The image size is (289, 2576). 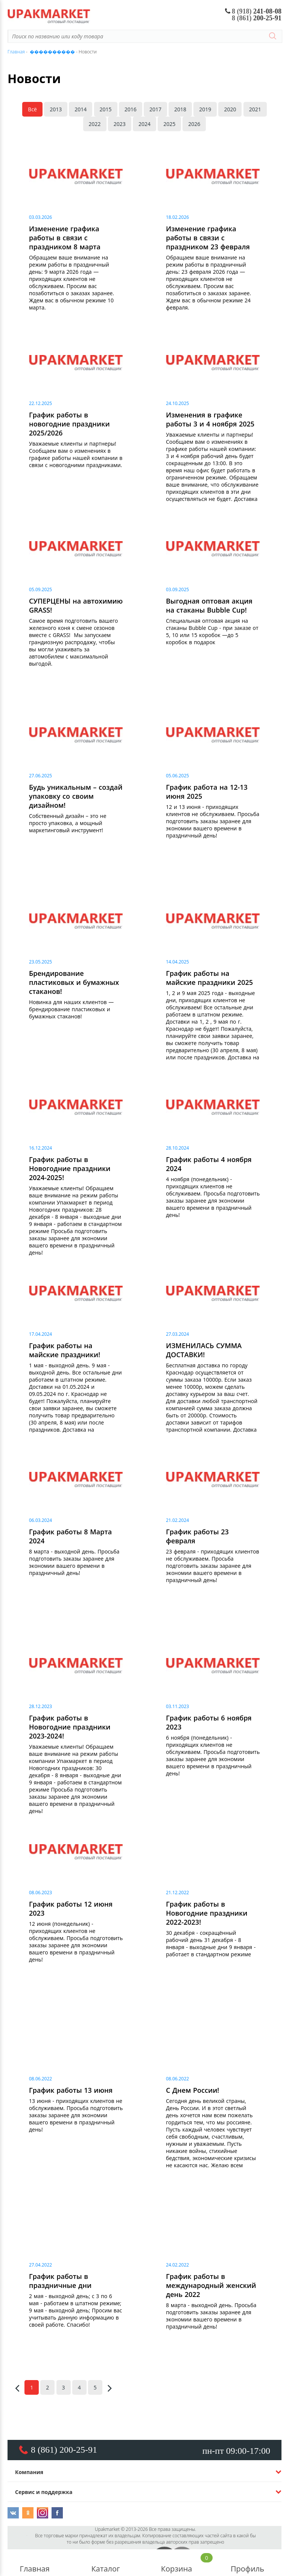 What do you see at coordinates (43, 2492) in the screenshot?
I see `Сервис и поддержка` at bounding box center [43, 2492].